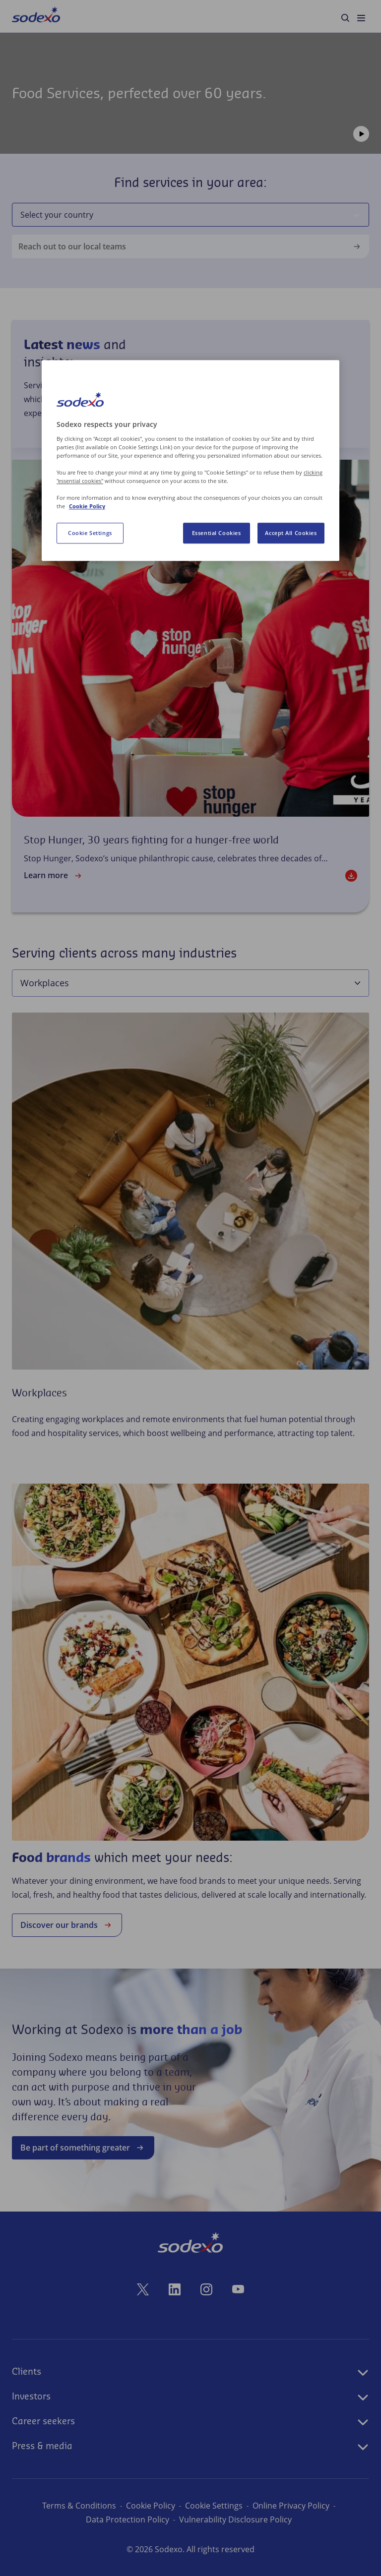 The image size is (381, 2576). What do you see at coordinates (298, 2505) in the screenshot?
I see `Online Privacy Policy` at bounding box center [298, 2505].